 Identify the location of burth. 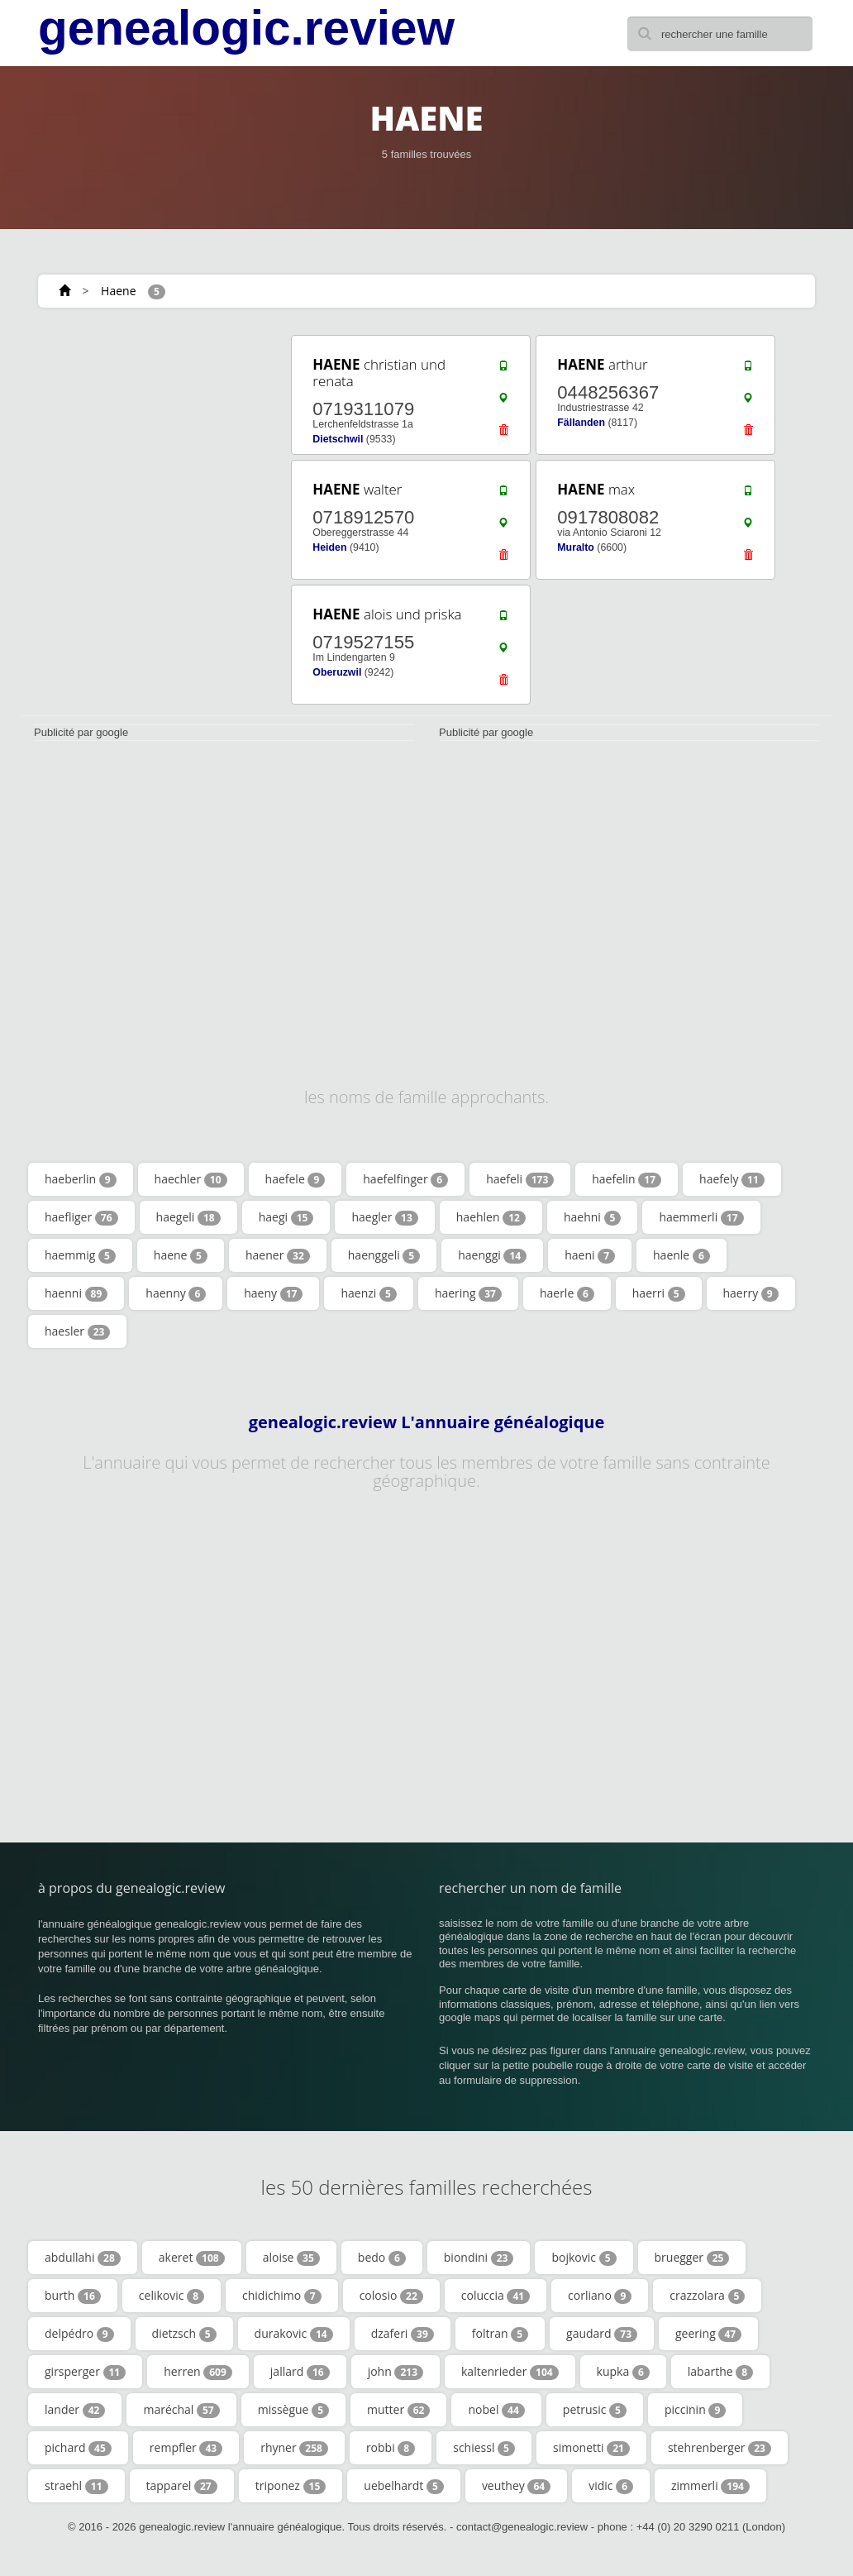
(73, 2295).